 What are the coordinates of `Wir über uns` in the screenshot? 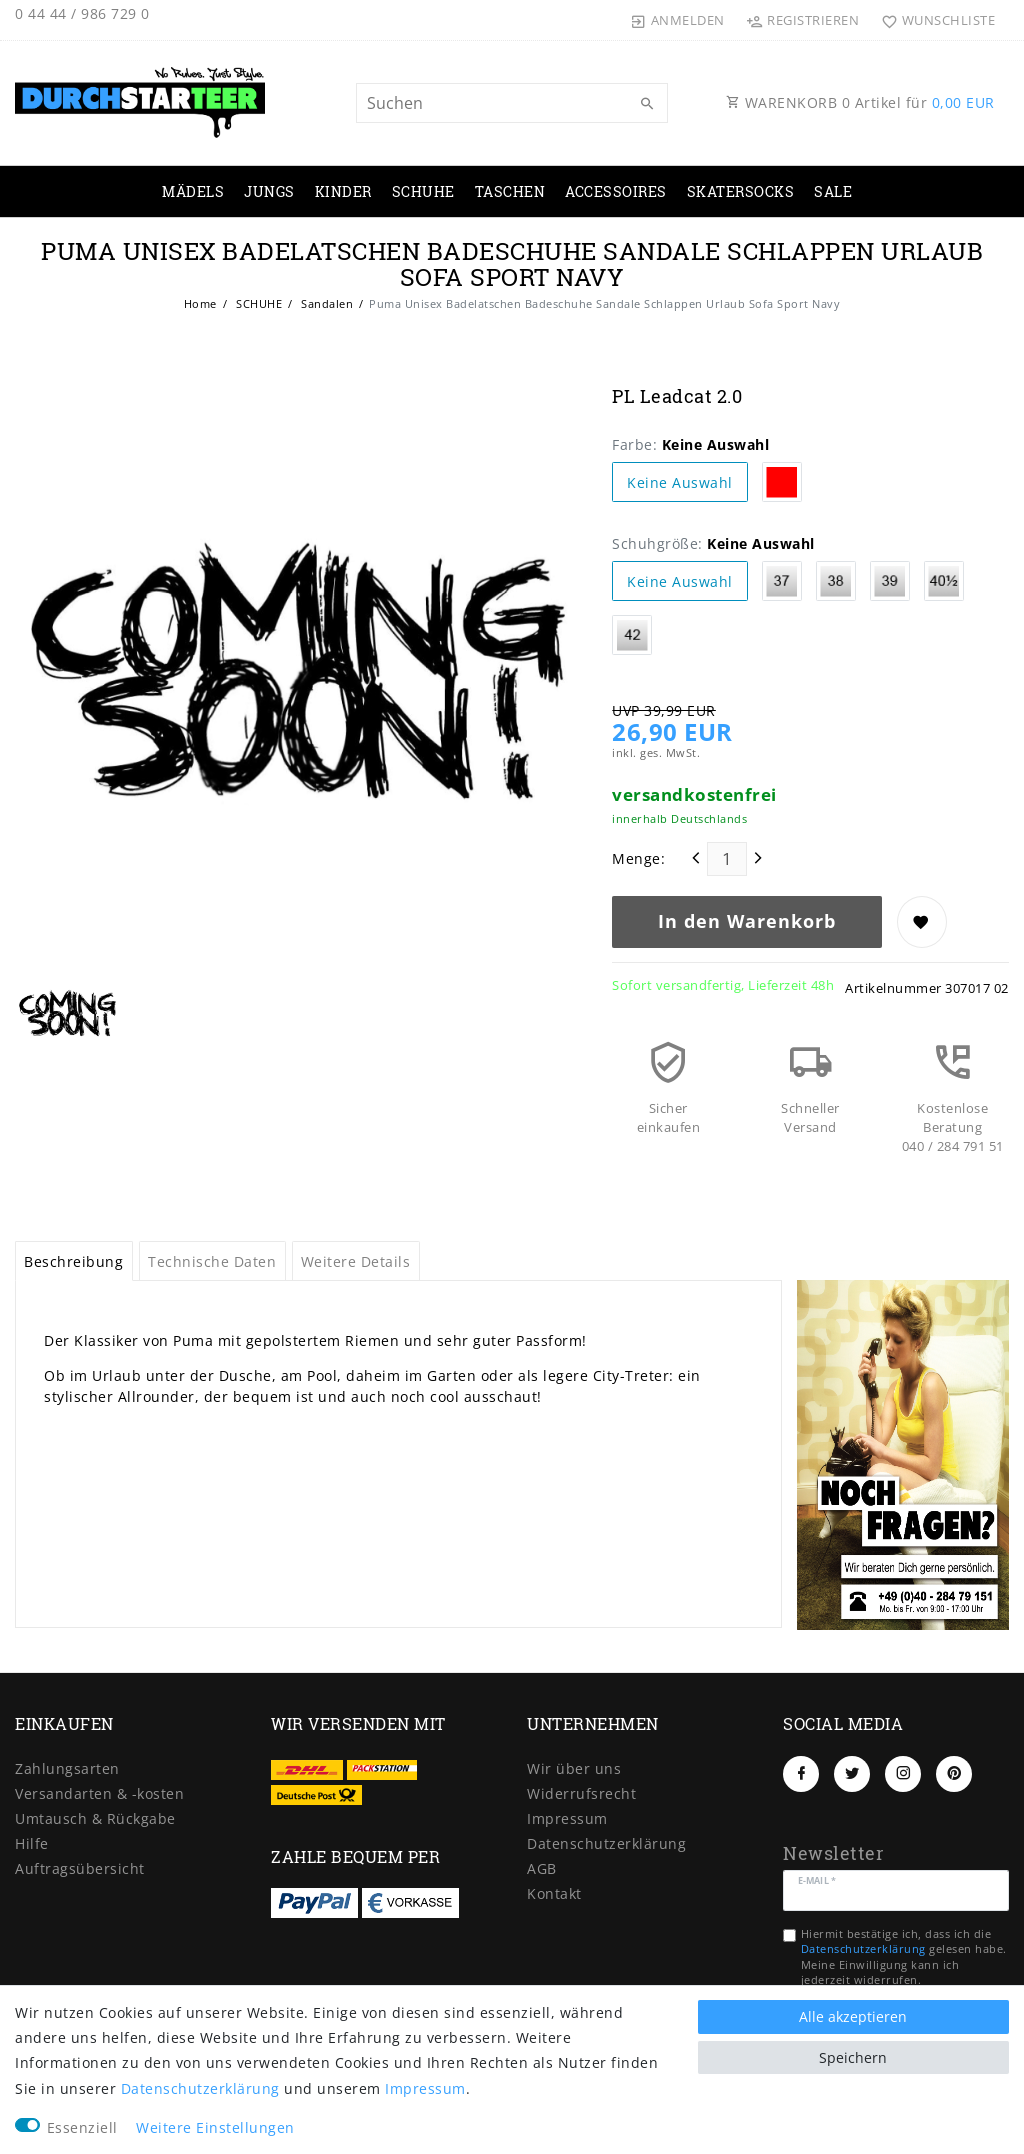 It's located at (574, 1768).